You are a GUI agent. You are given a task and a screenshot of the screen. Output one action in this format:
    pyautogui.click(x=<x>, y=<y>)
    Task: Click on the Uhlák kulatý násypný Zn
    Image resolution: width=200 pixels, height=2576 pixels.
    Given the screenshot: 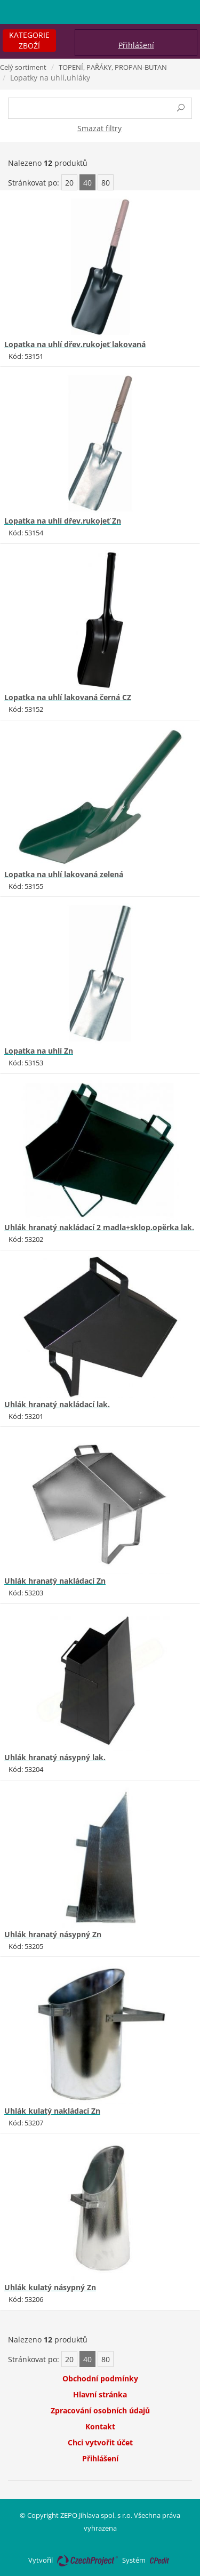 What is the action you would take?
    pyautogui.click(x=50, y=2287)
    